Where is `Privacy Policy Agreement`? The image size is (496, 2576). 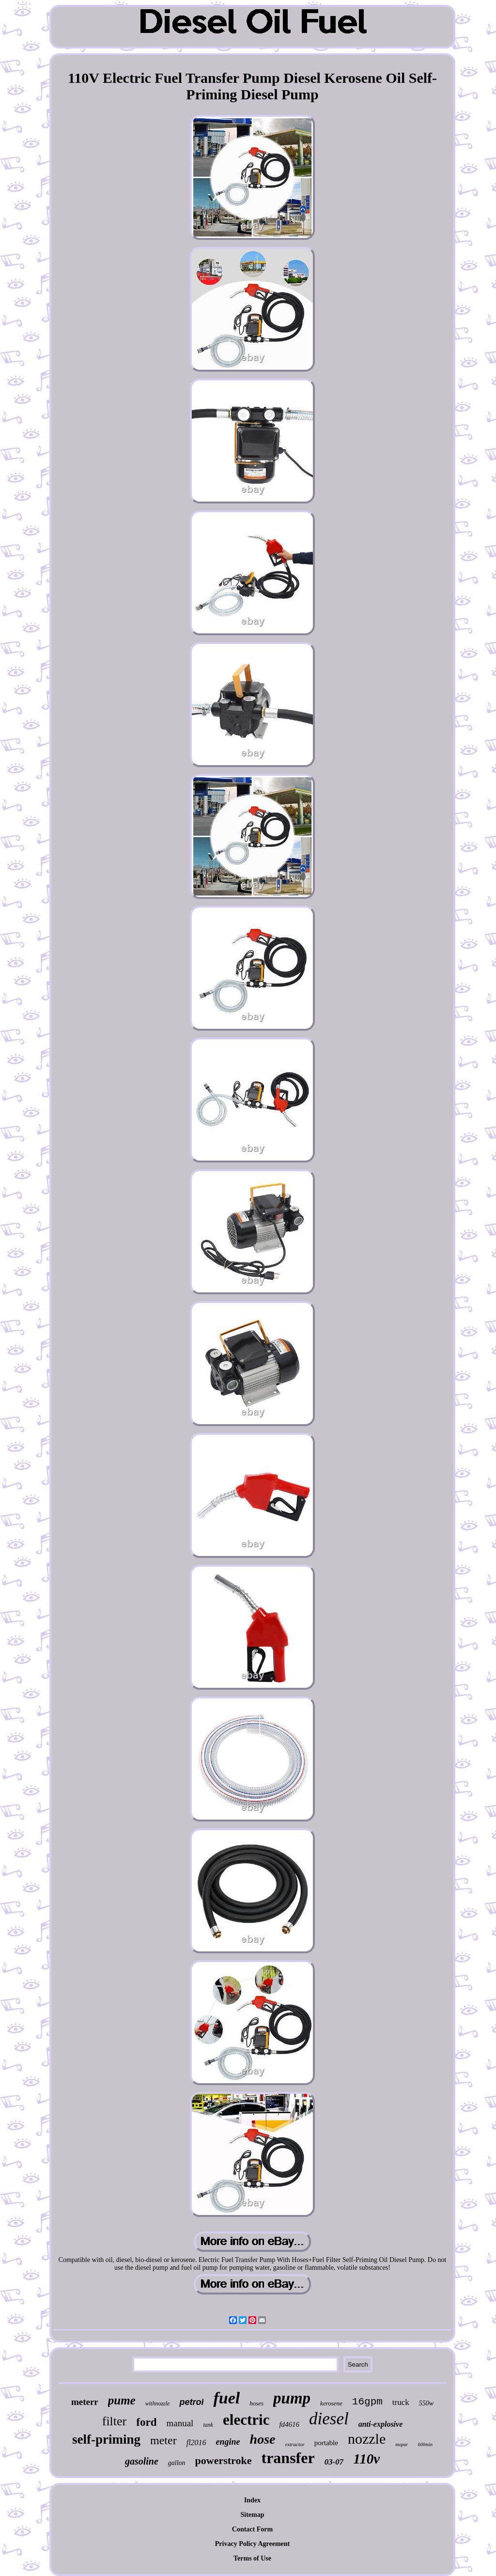
Privacy Policy Agreement is located at coordinates (252, 2543).